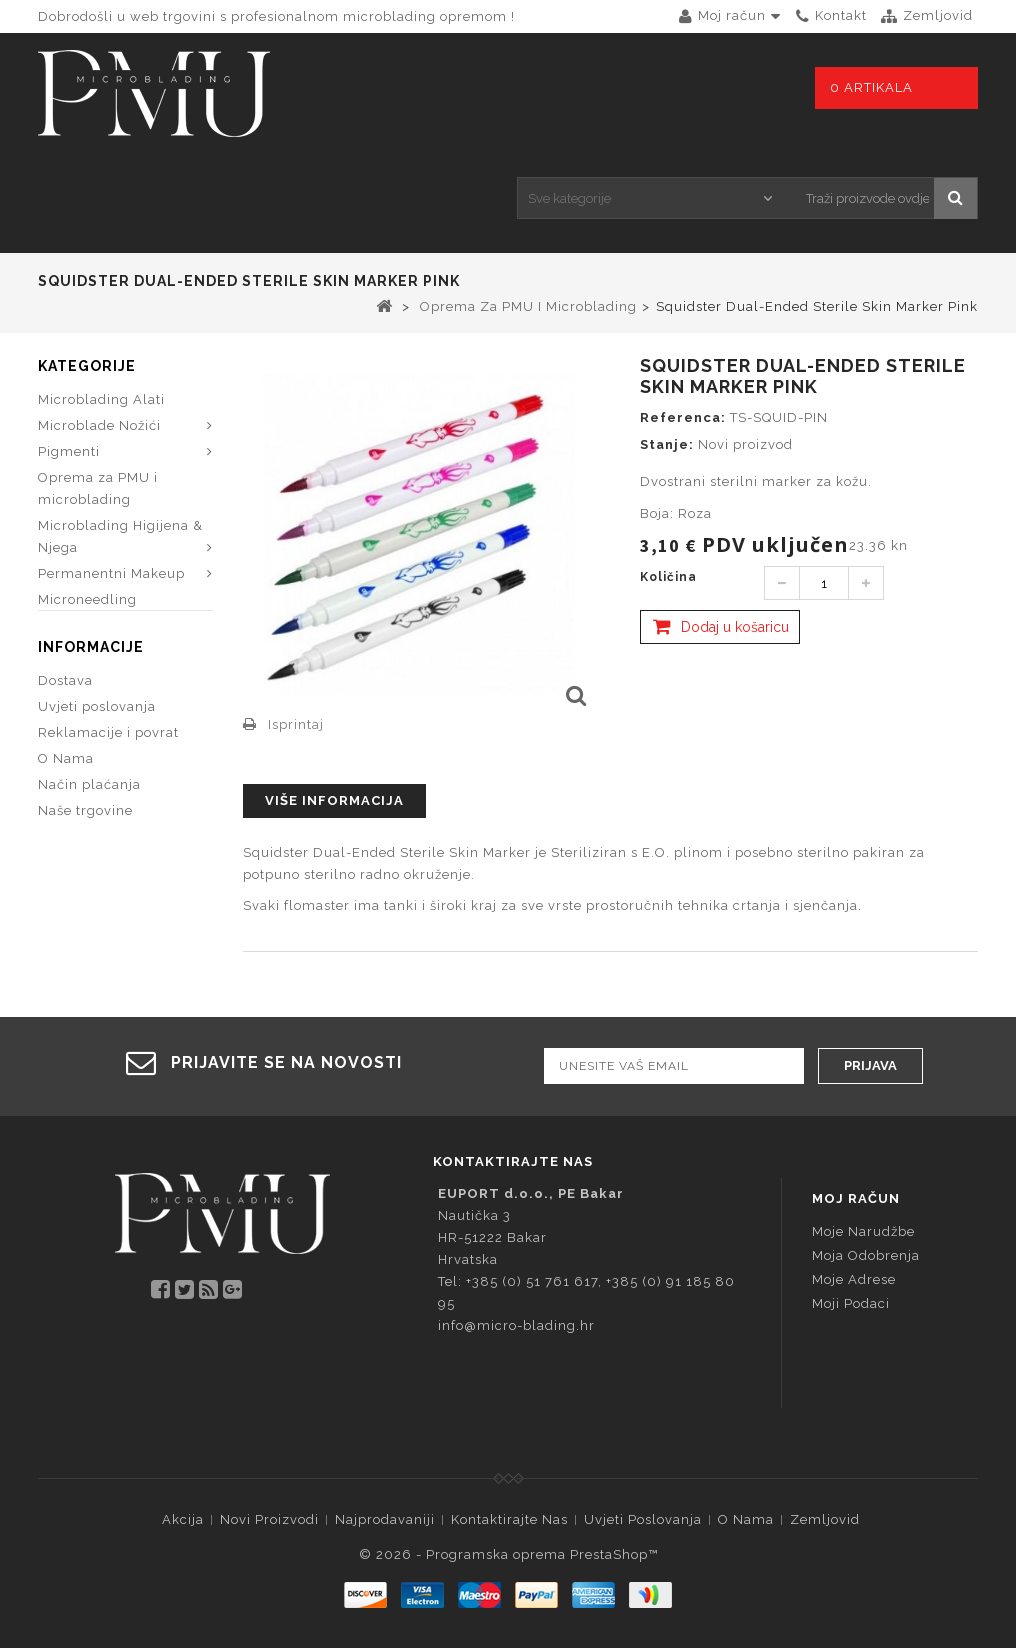 This screenshot has height=1648, width=1016. What do you see at coordinates (667, 444) in the screenshot?
I see `Stanje:` at bounding box center [667, 444].